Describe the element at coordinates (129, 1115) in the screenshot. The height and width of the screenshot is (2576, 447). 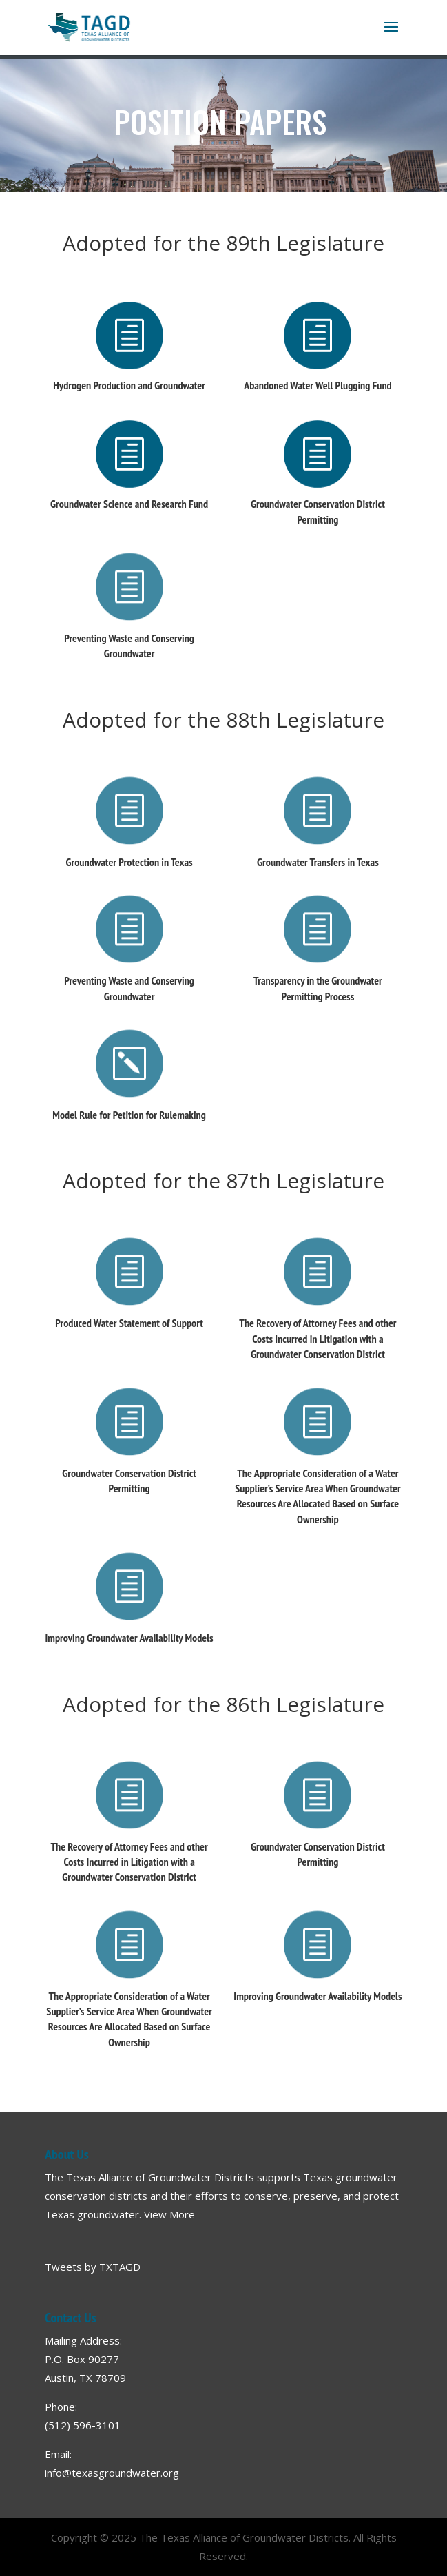
I see `Model Rule for Petition for Rulemaking` at that location.